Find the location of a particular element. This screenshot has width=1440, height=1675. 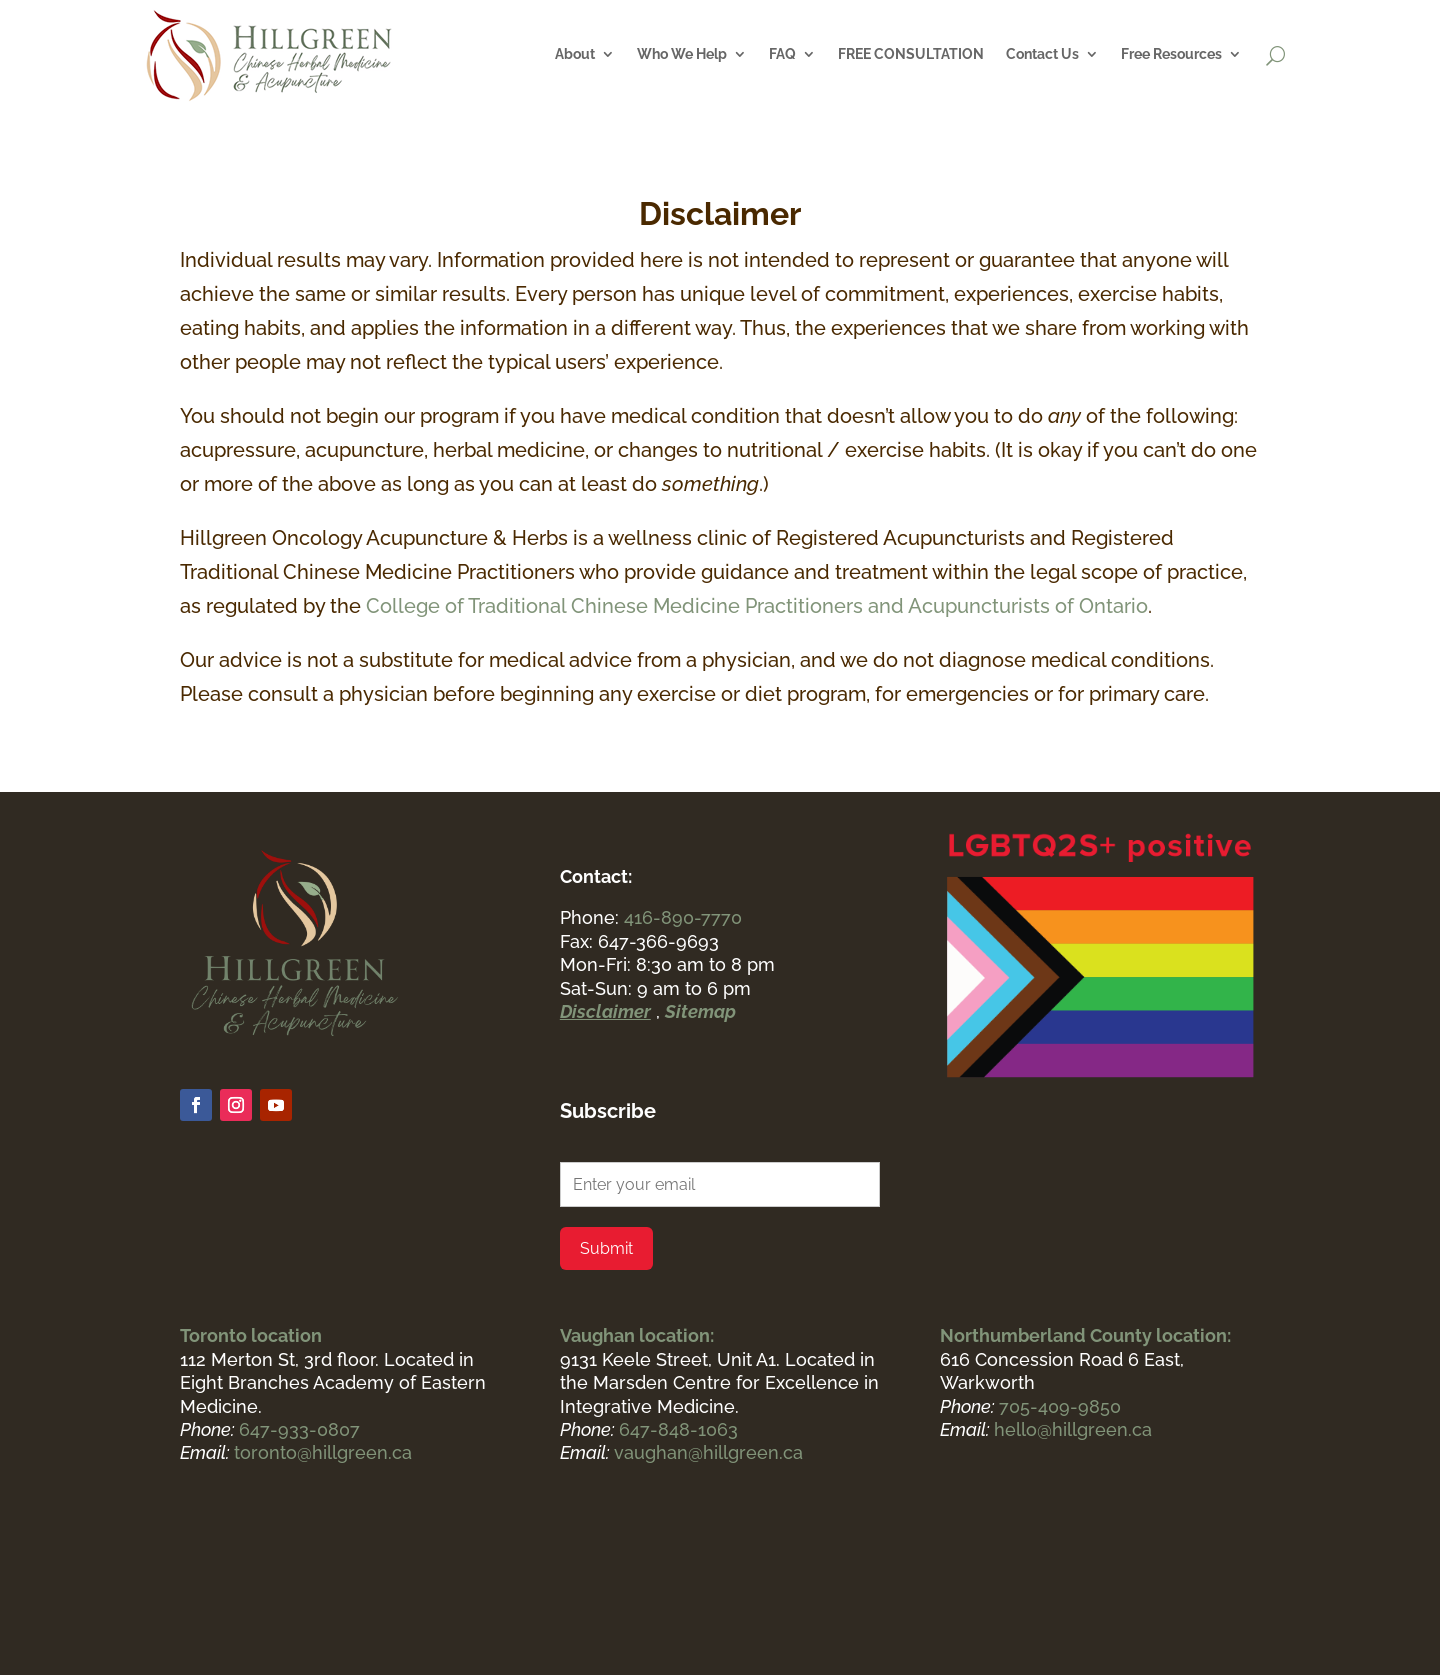

FREE CONSULTATION is located at coordinates (911, 54).